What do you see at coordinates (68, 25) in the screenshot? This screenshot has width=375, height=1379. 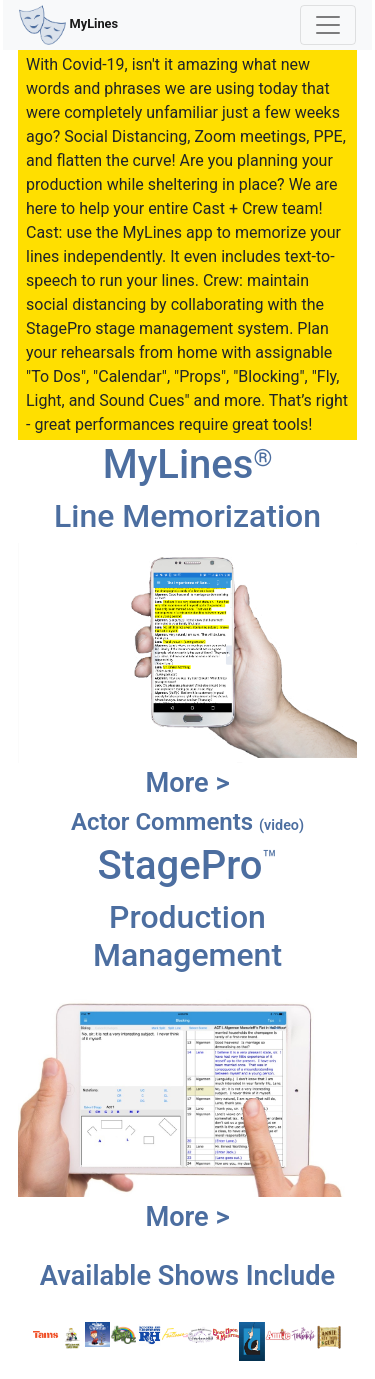 I see `MyLines` at bounding box center [68, 25].